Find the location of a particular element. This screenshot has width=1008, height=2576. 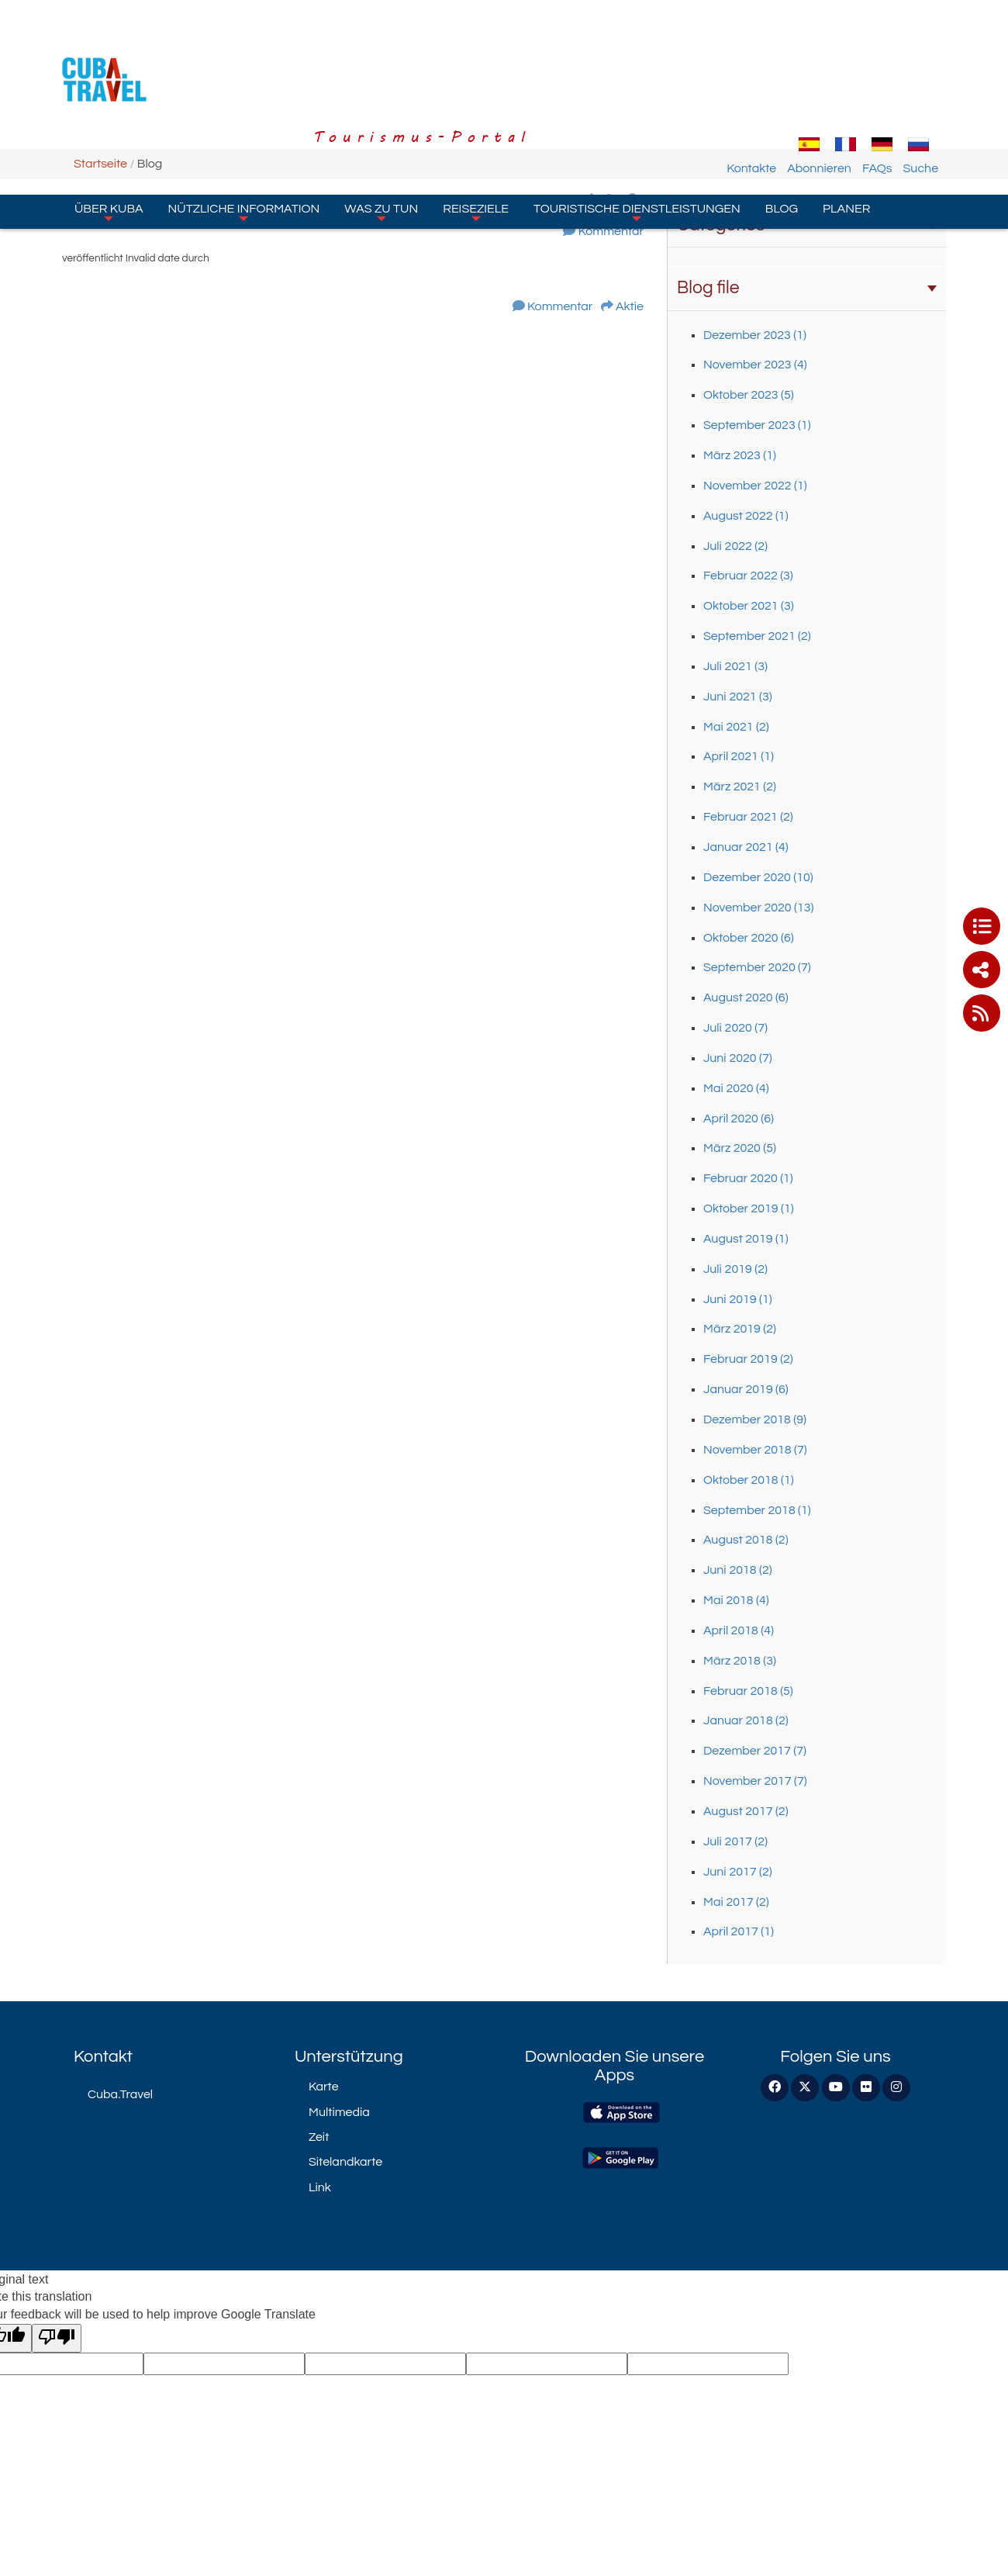

Über Kuba is located at coordinates (108, 123).